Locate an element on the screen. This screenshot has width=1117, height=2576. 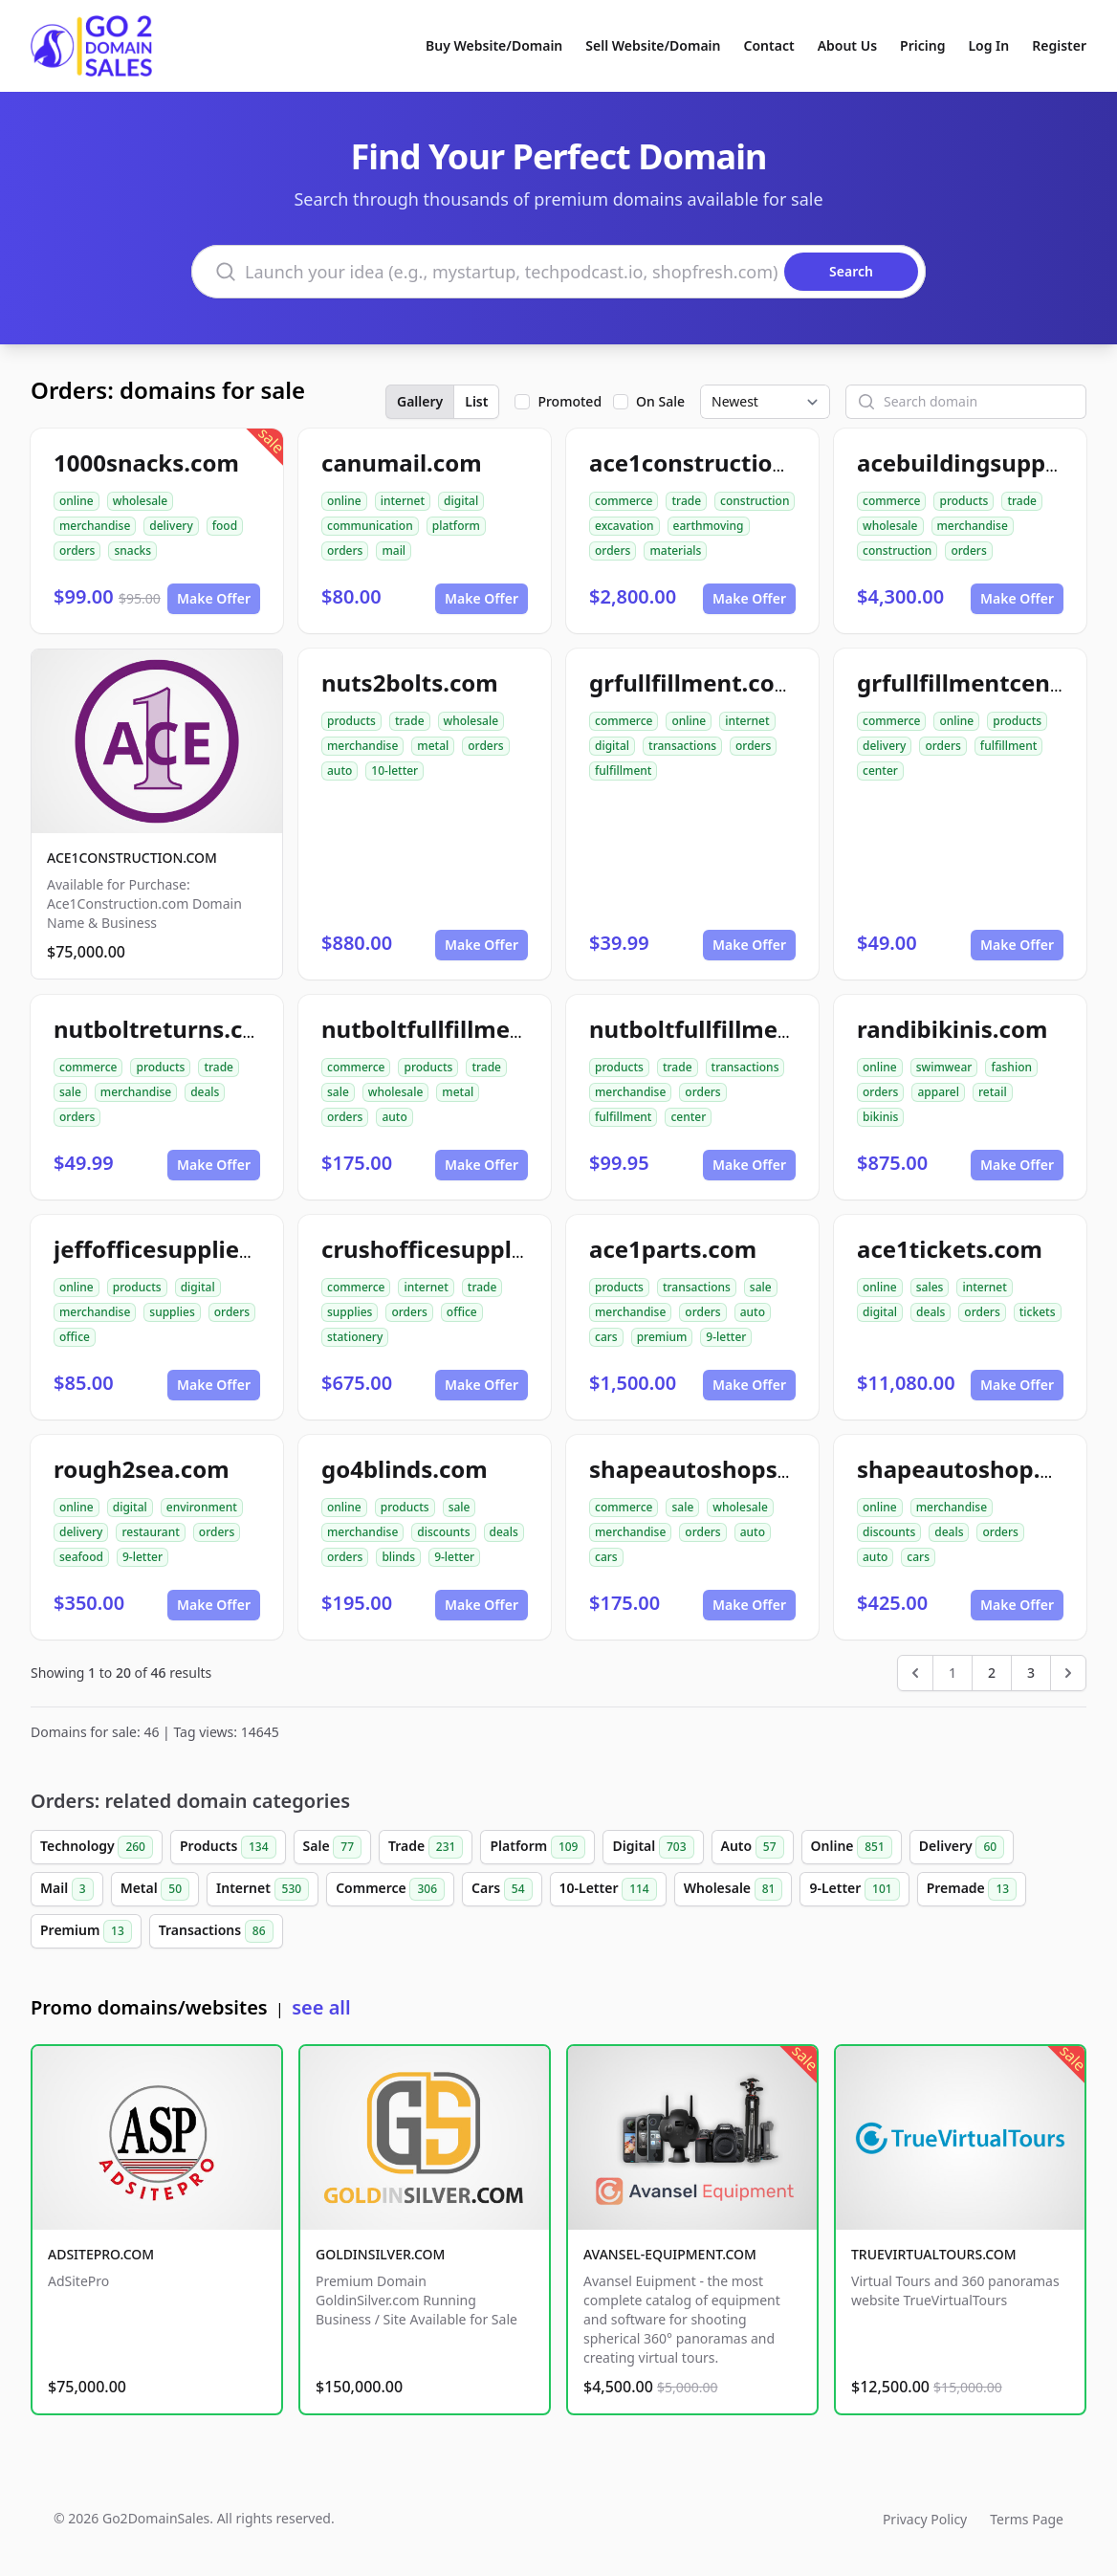
bikinis is located at coordinates (880, 1117).